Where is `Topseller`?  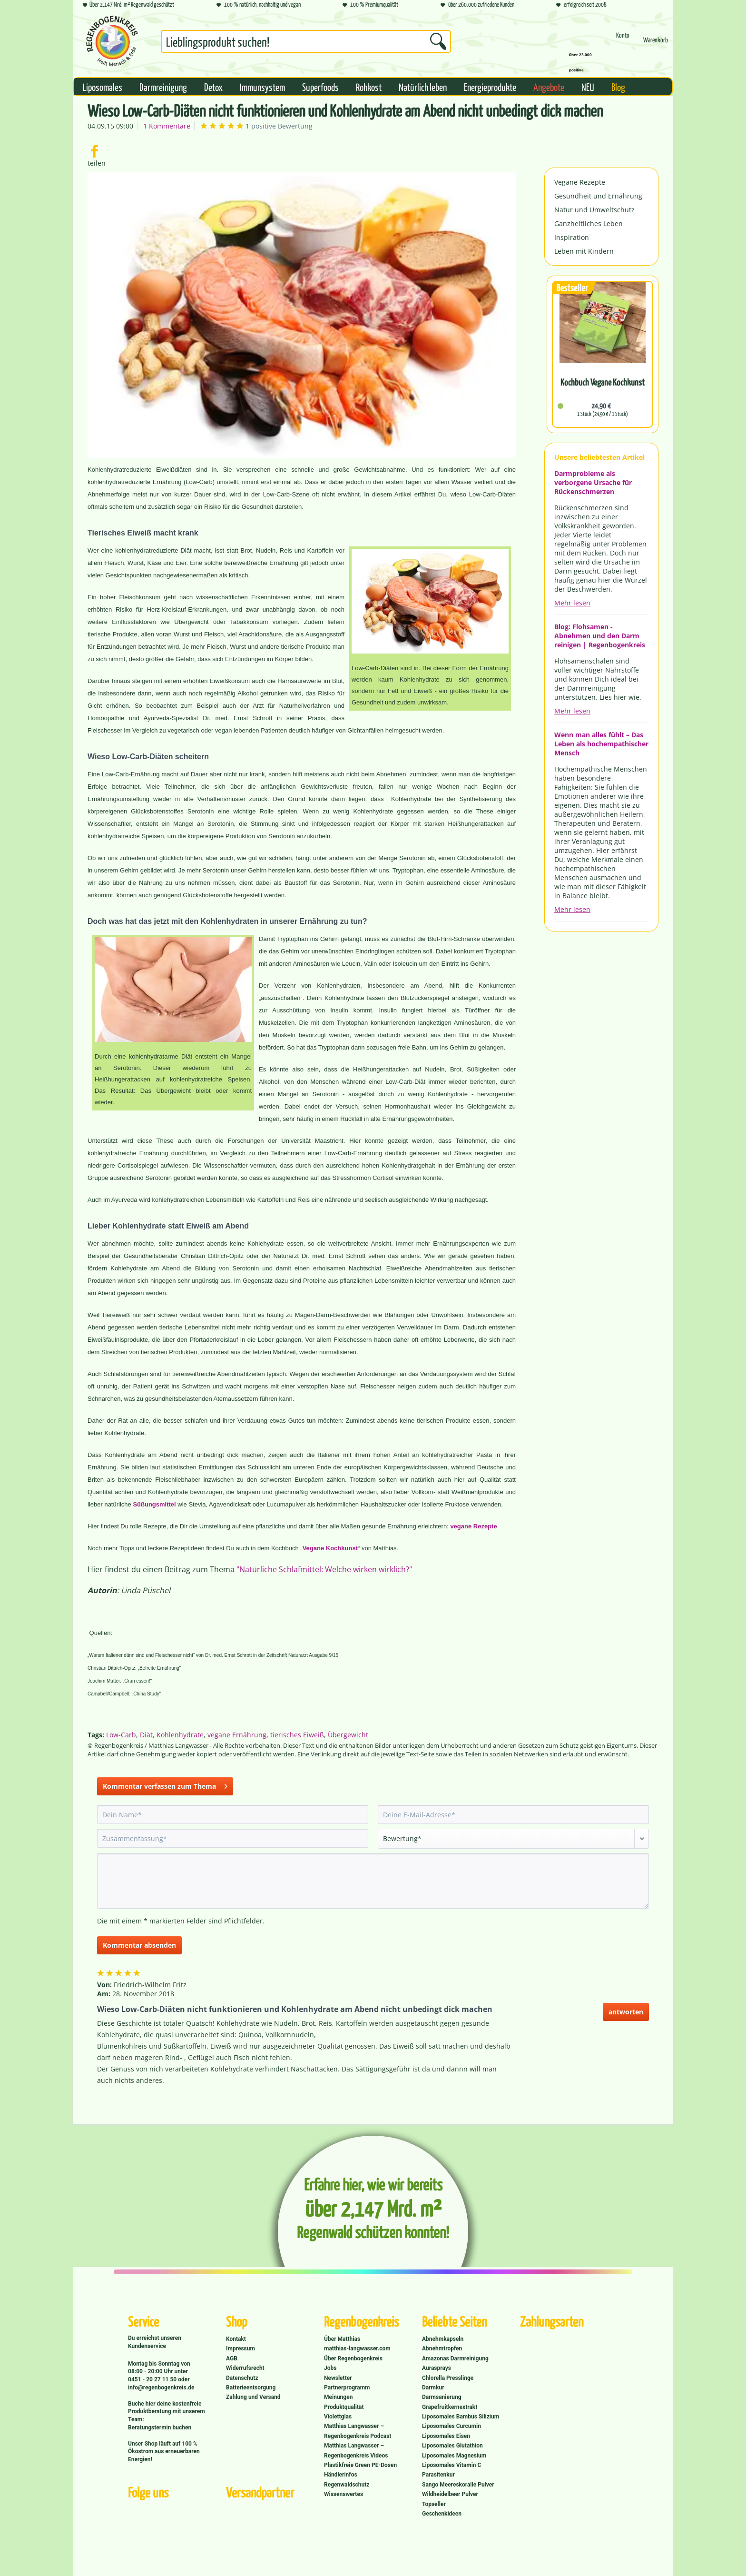
Topseller is located at coordinates (434, 2504).